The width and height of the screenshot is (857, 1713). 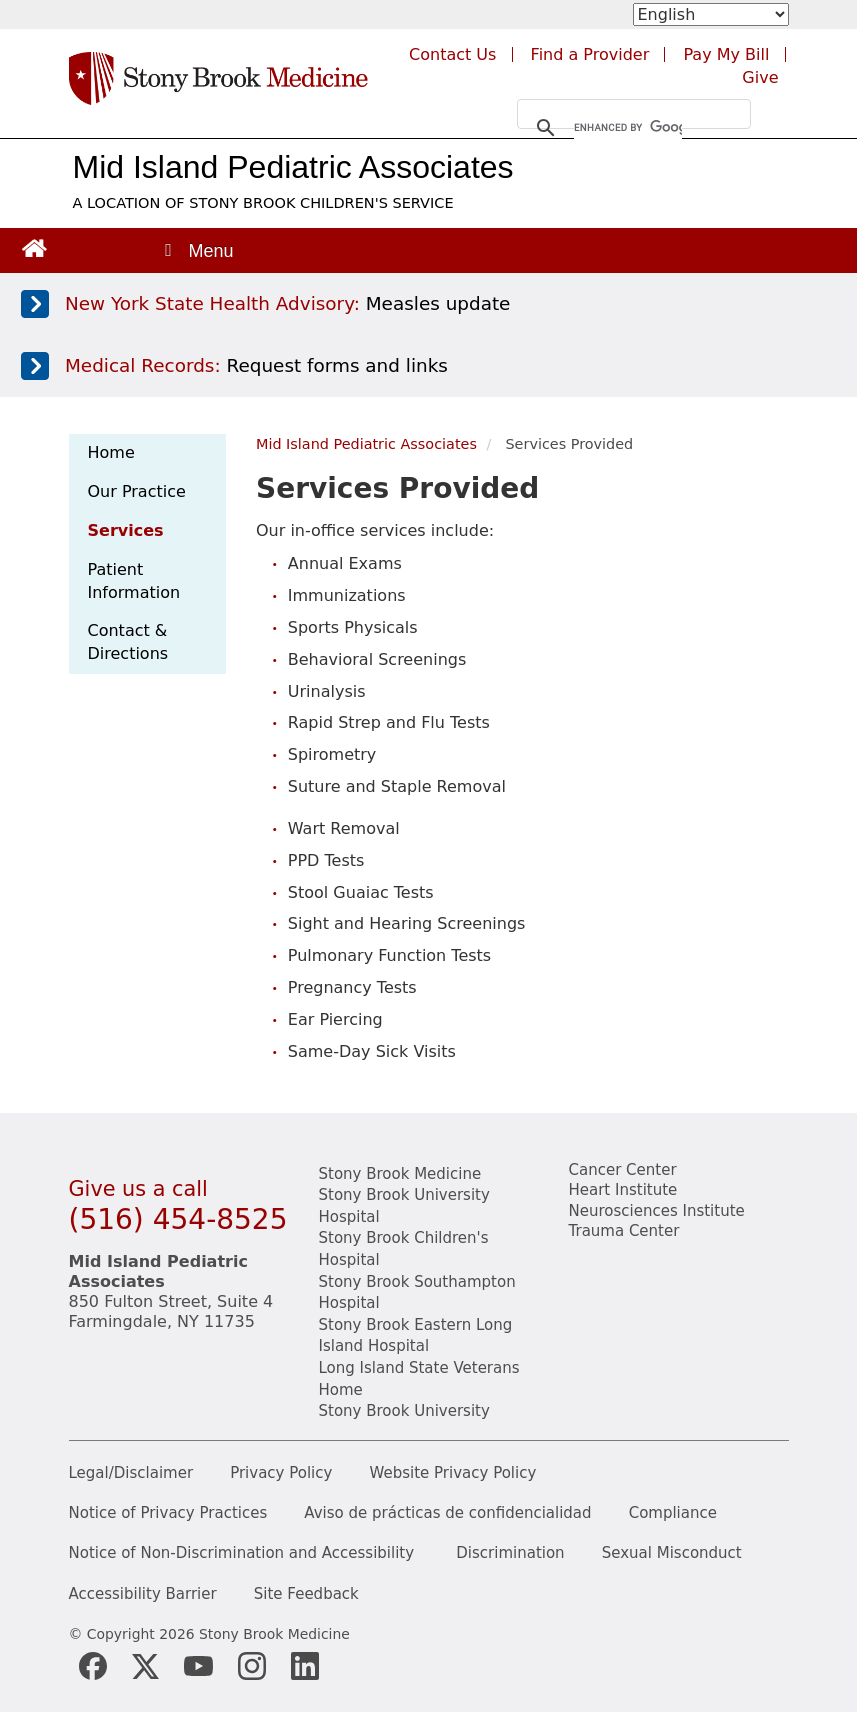 What do you see at coordinates (447, 1513) in the screenshot?
I see `Aviso de prácticas de confidencialidad [View our Notice of Privacy Practices]` at bounding box center [447, 1513].